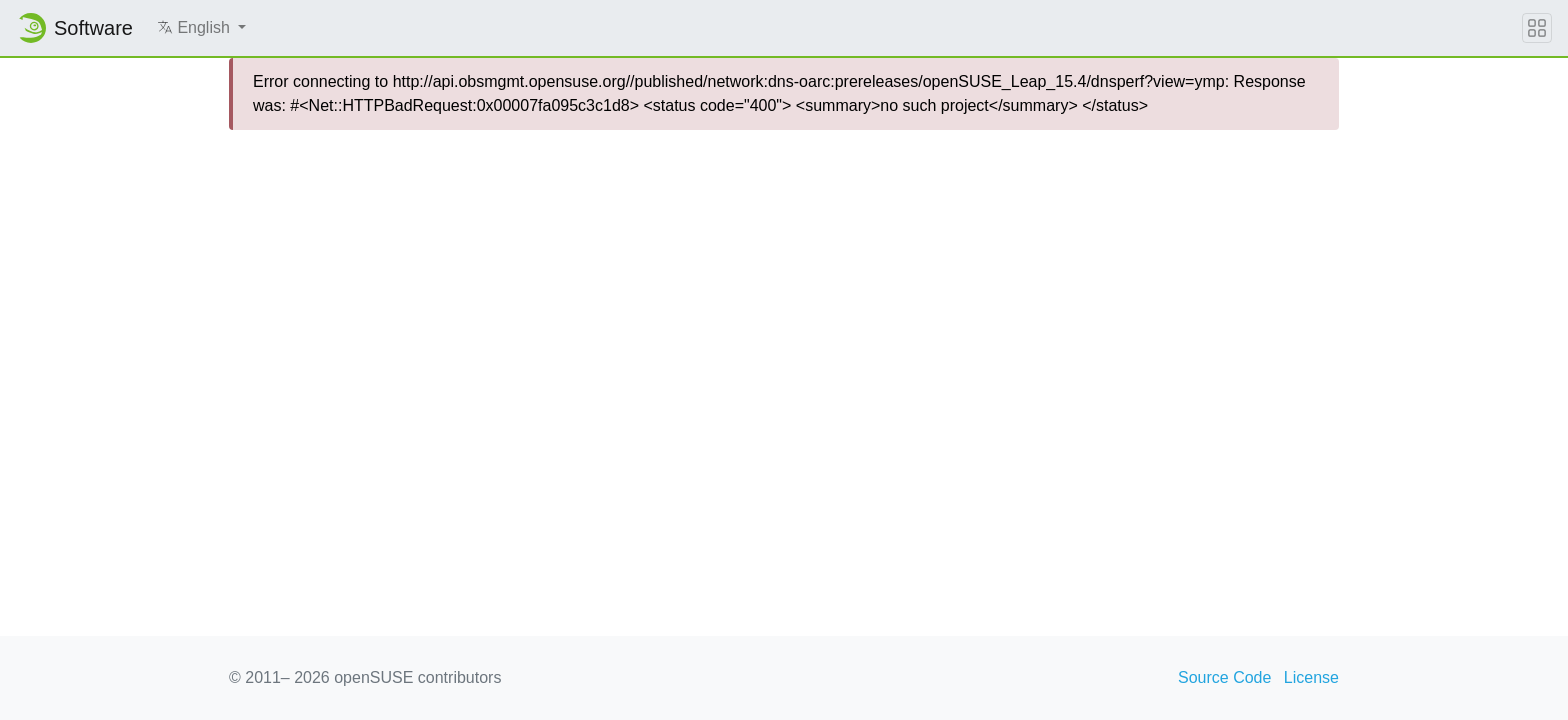  Describe the element at coordinates (1224, 677) in the screenshot. I see `Source Code` at that location.